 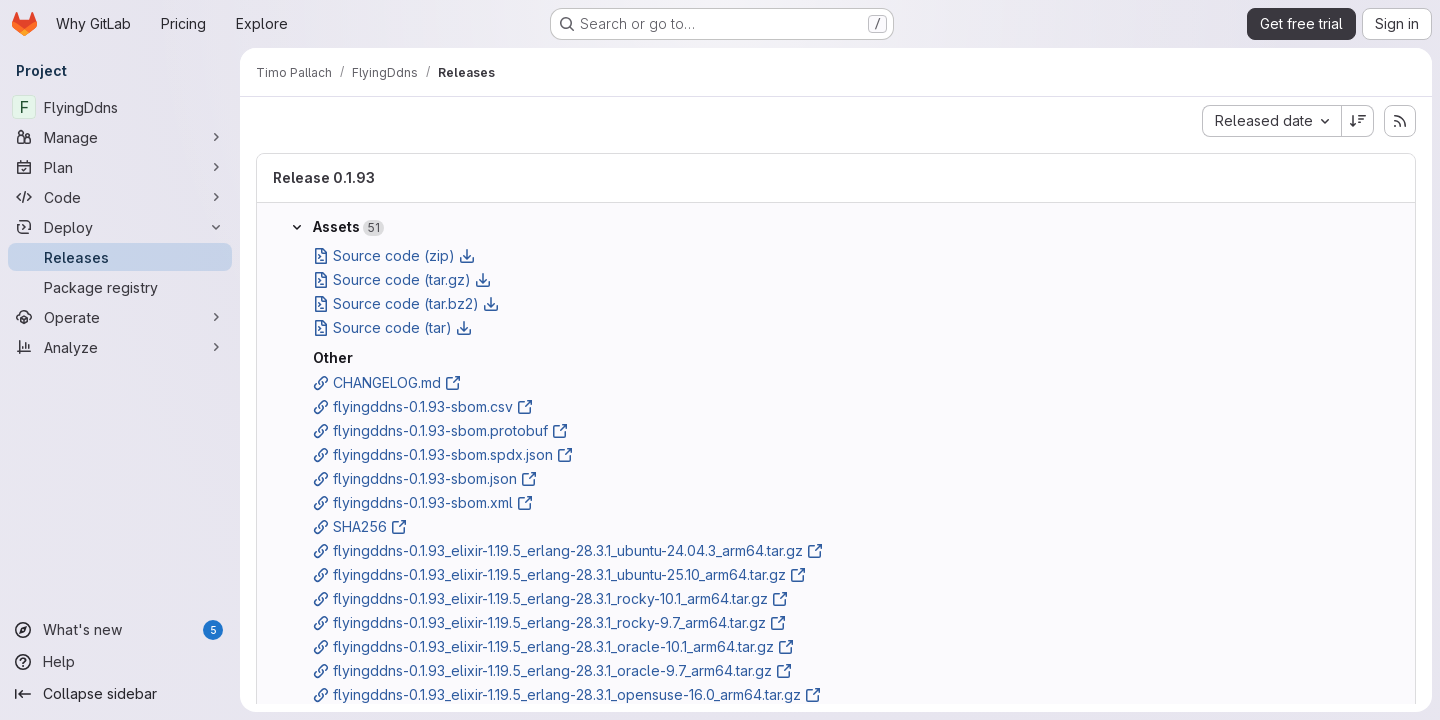 What do you see at coordinates (120, 107) in the screenshot?
I see `[FlyingDdns]` at bounding box center [120, 107].